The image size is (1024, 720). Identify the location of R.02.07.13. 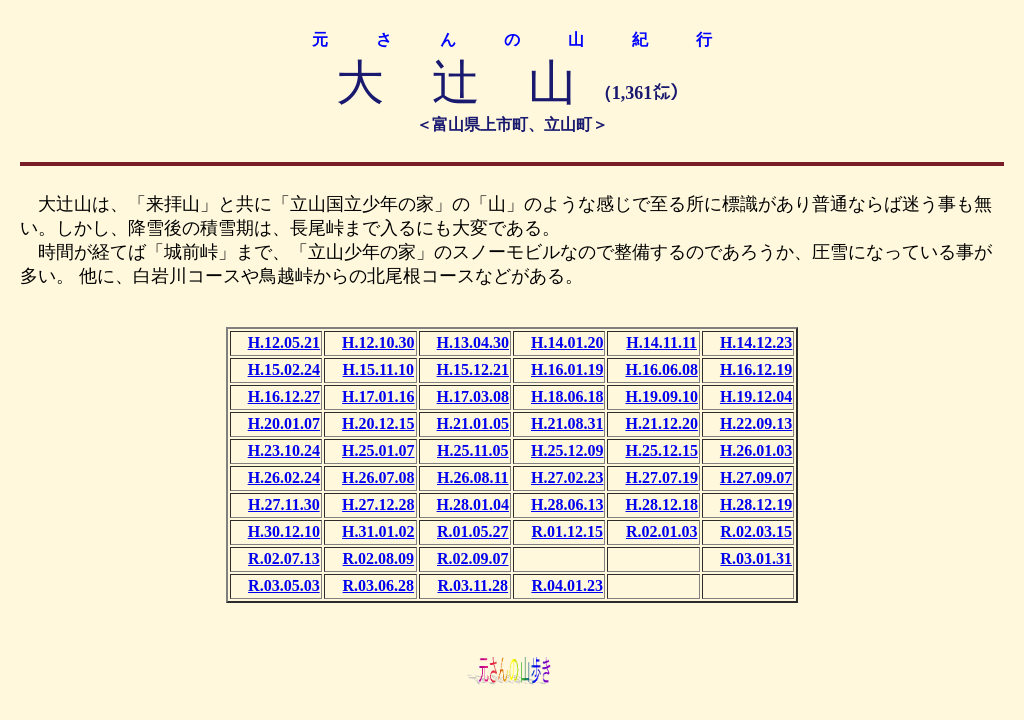
(284, 558).